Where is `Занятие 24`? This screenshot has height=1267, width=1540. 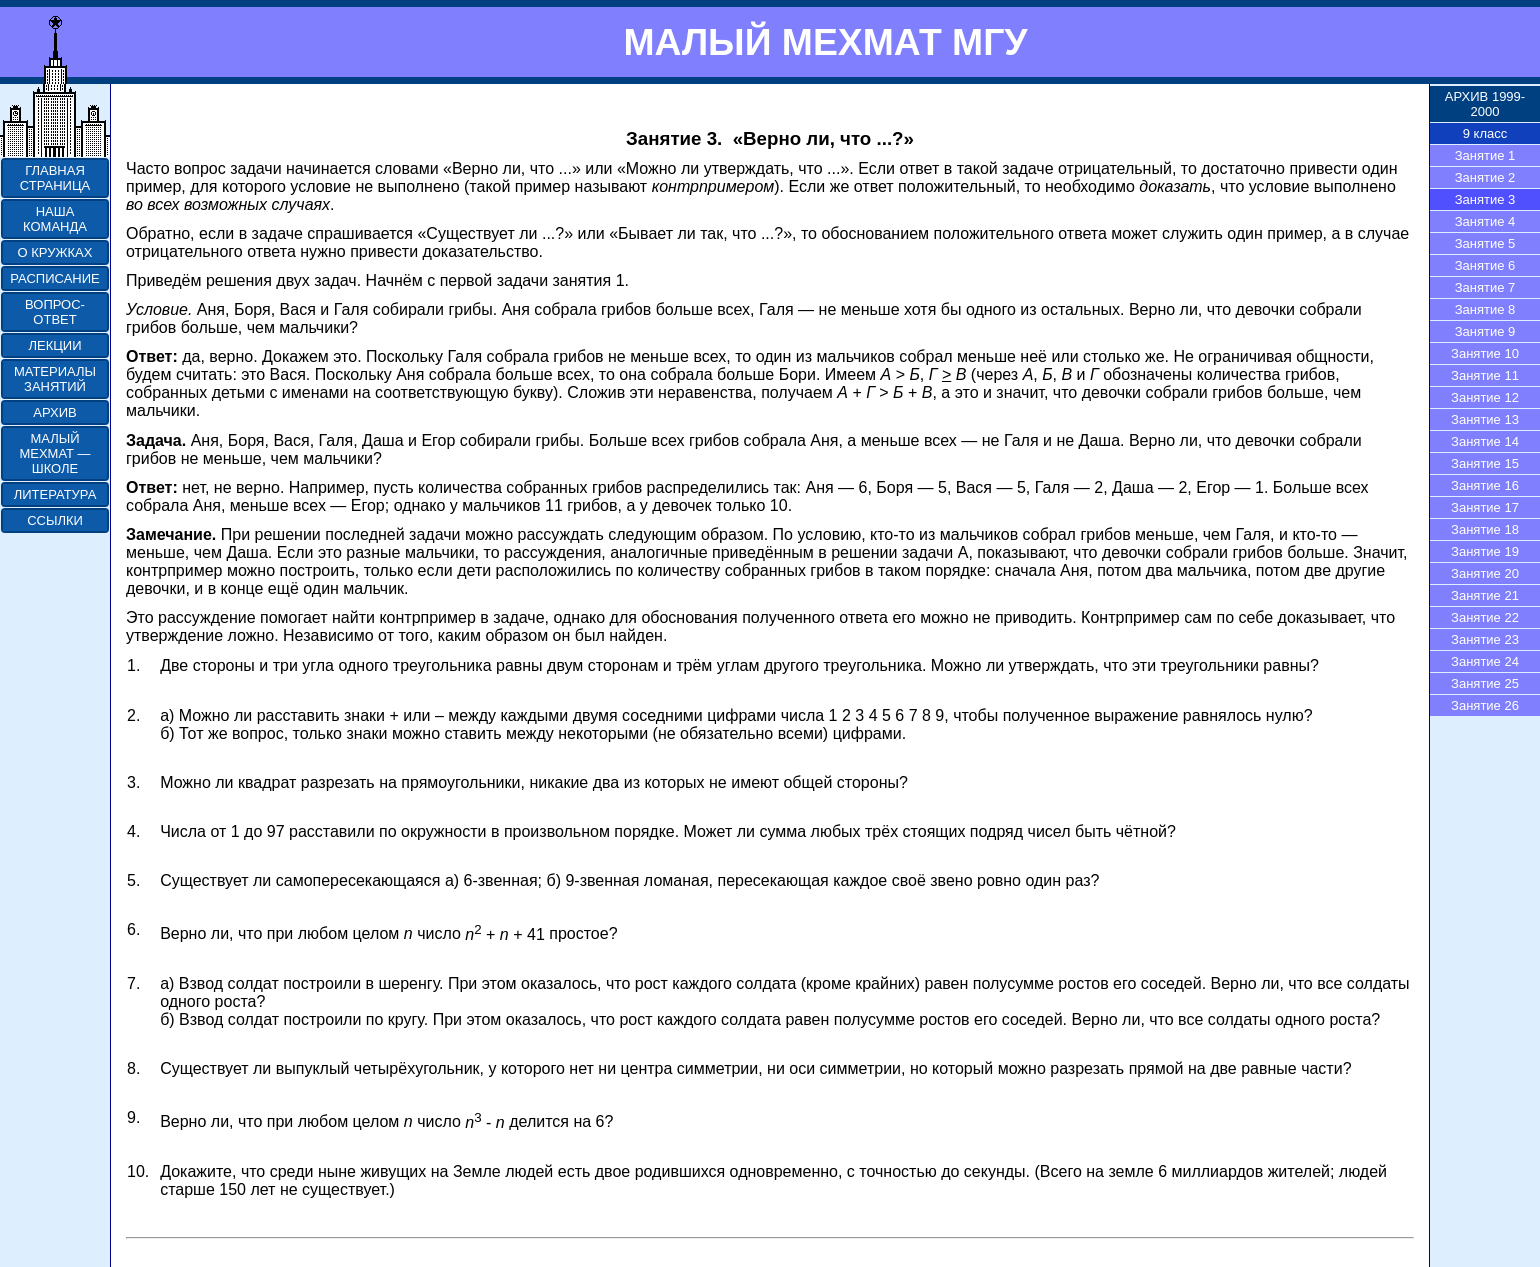 Занятие 24 is located at coordinates (1485, 661).